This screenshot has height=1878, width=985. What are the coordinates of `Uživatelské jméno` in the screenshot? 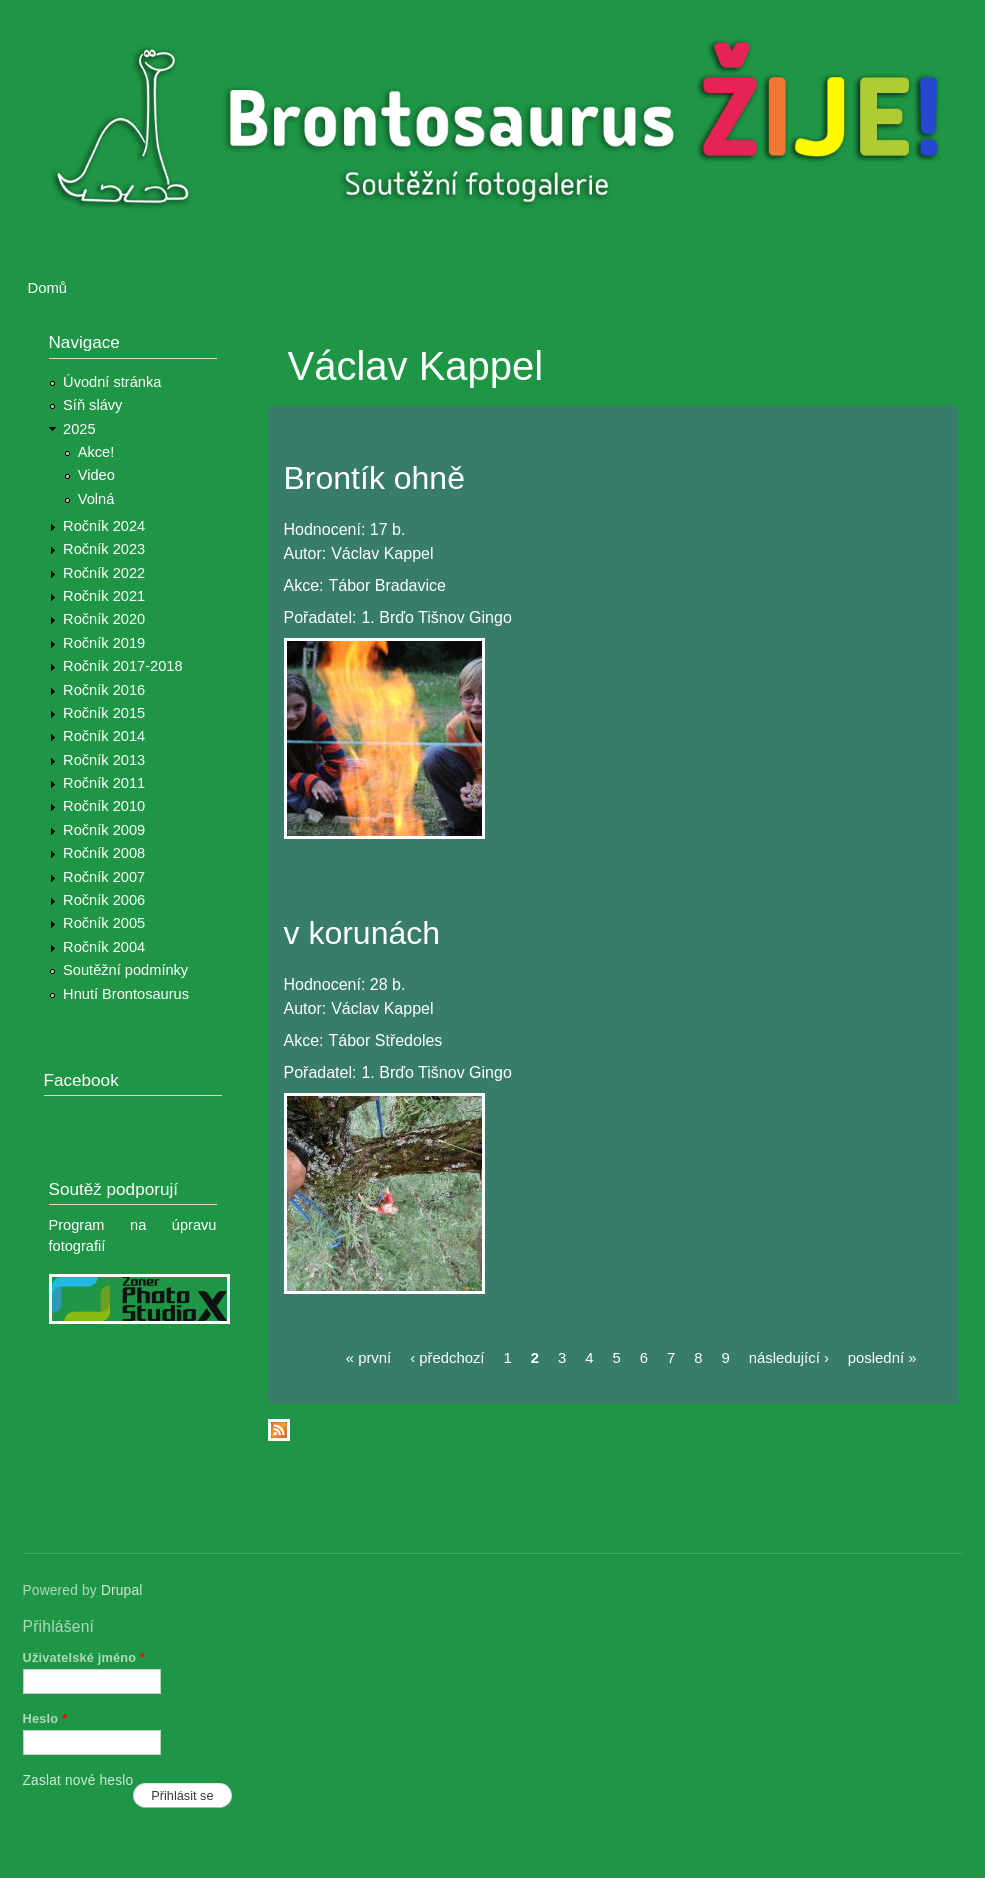 It's located at (84, 1657).